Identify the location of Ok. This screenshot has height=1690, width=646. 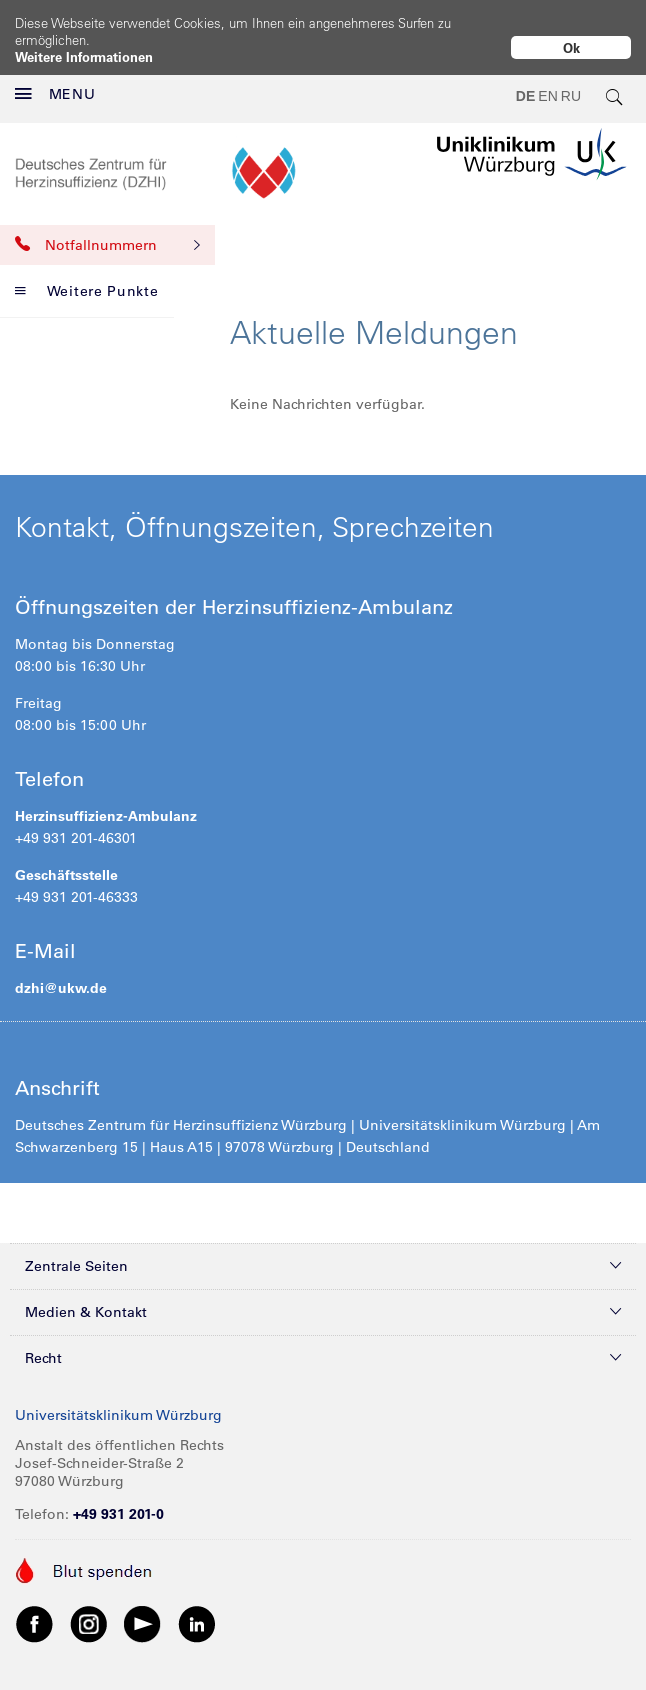
(571, 47).